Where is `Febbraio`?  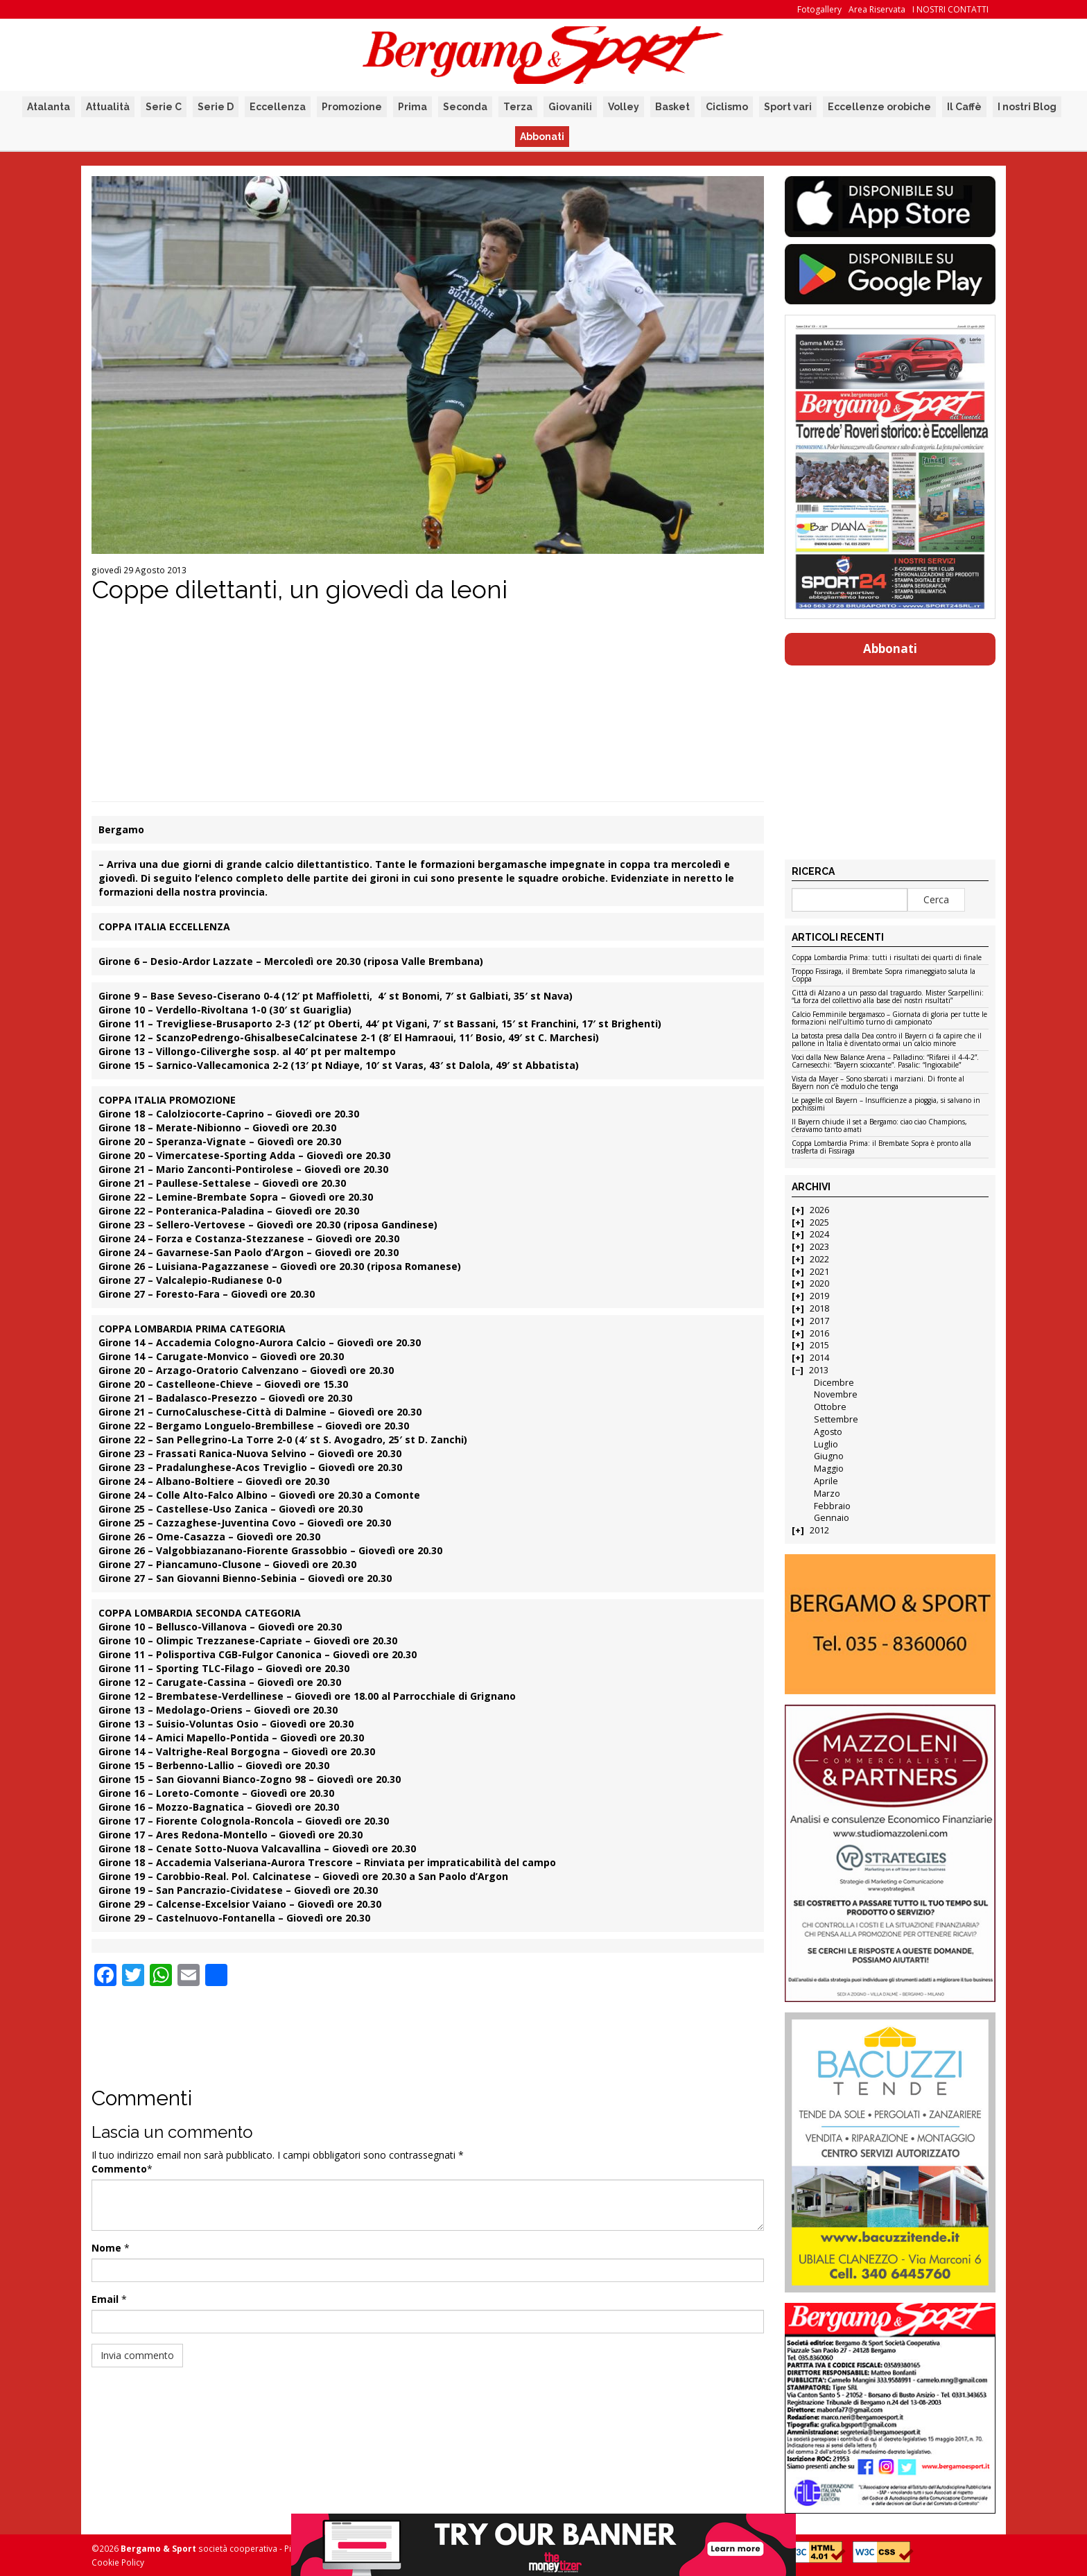 Febbraio is located at coordinates (832, 1506).